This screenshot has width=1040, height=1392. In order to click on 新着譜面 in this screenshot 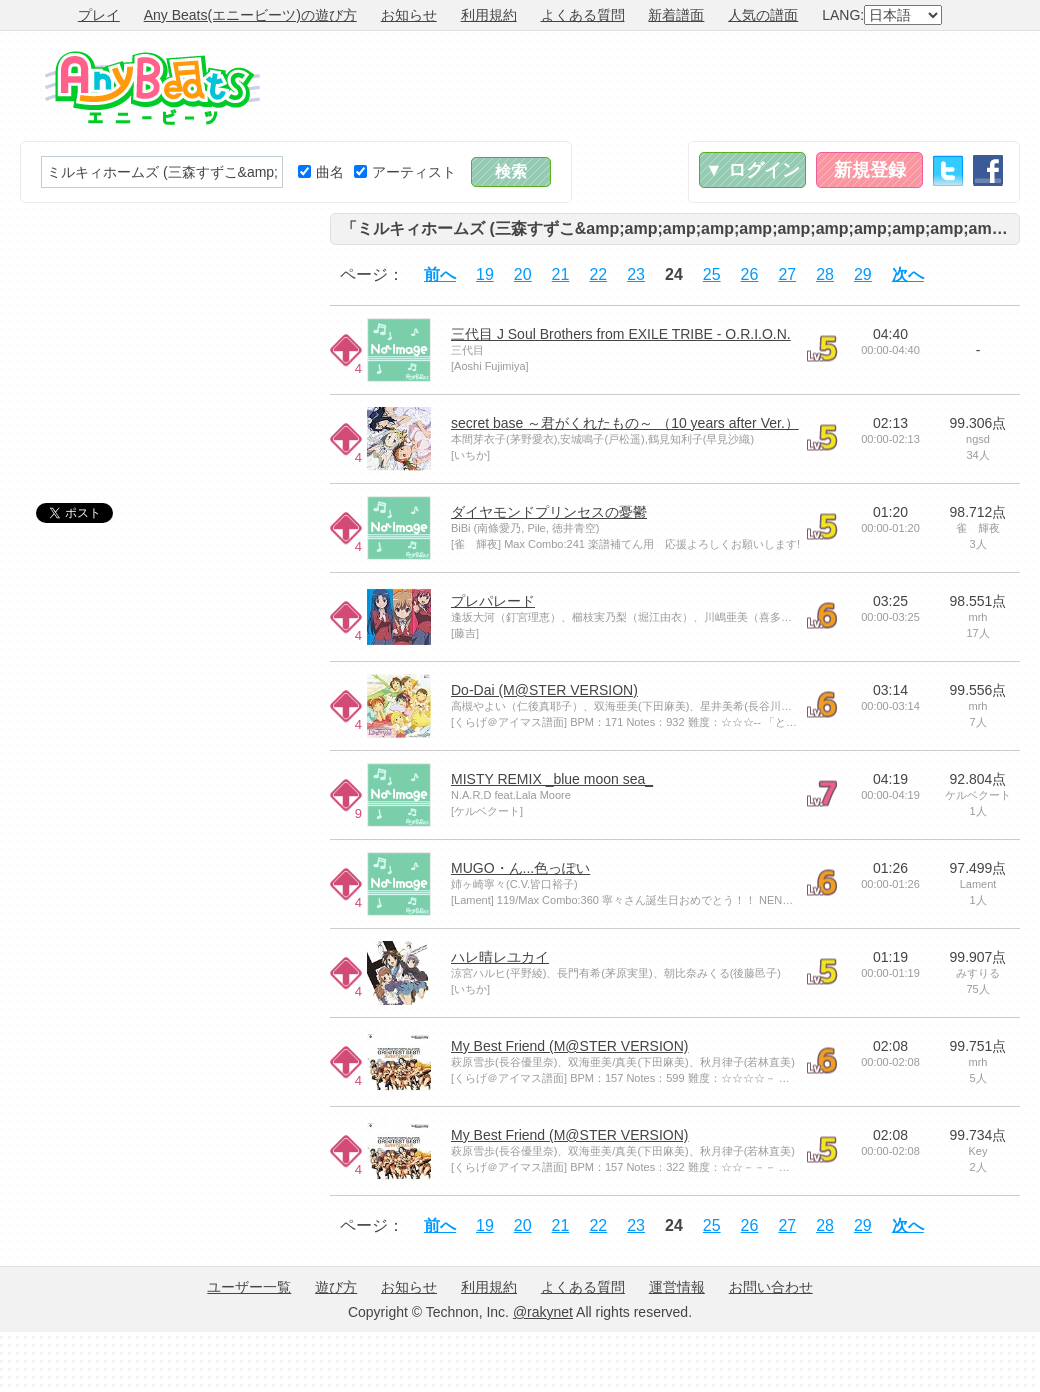, I will do `click(676, 15)`.